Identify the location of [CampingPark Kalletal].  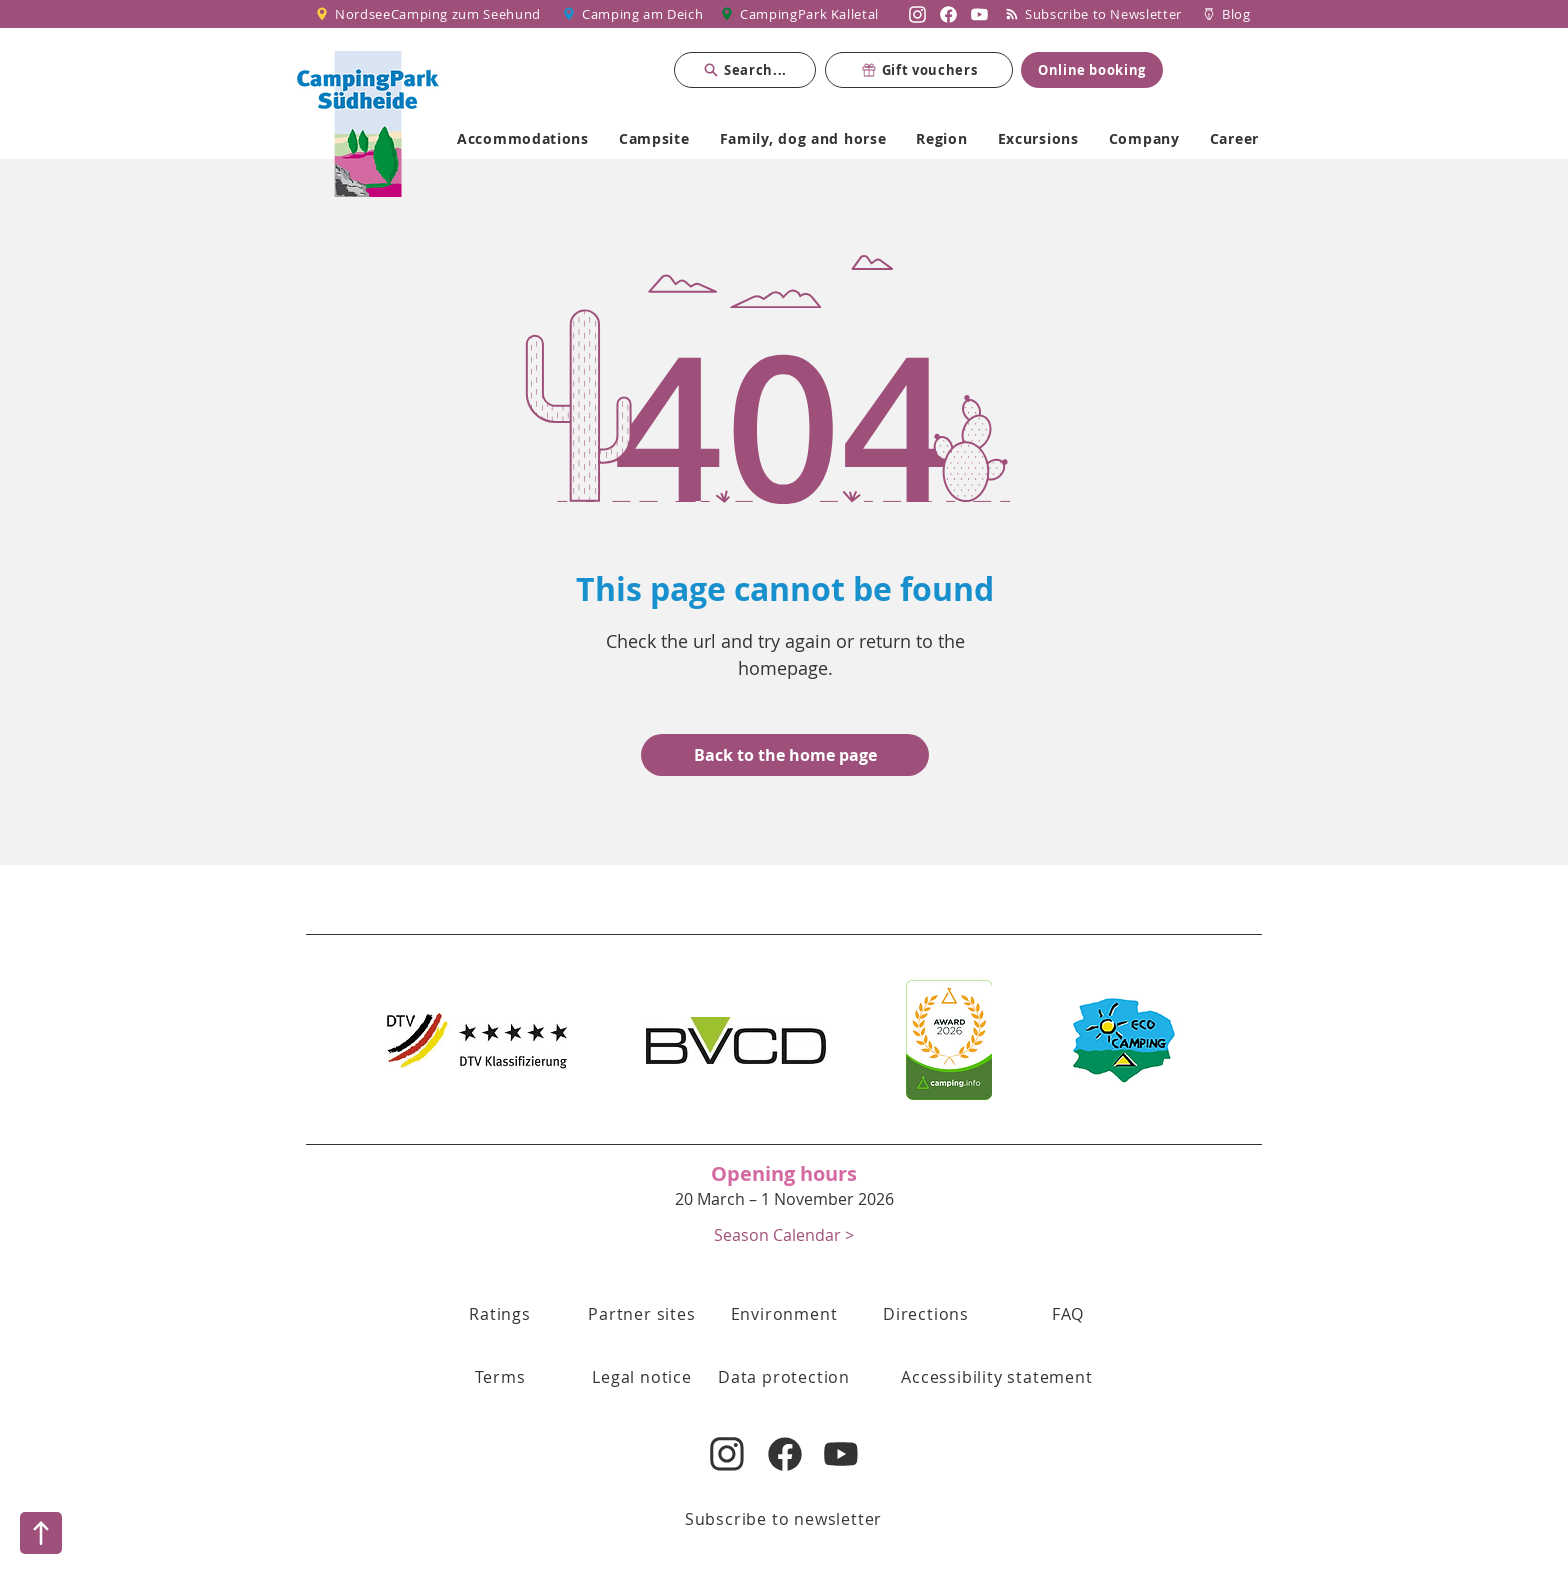
(802, 14).